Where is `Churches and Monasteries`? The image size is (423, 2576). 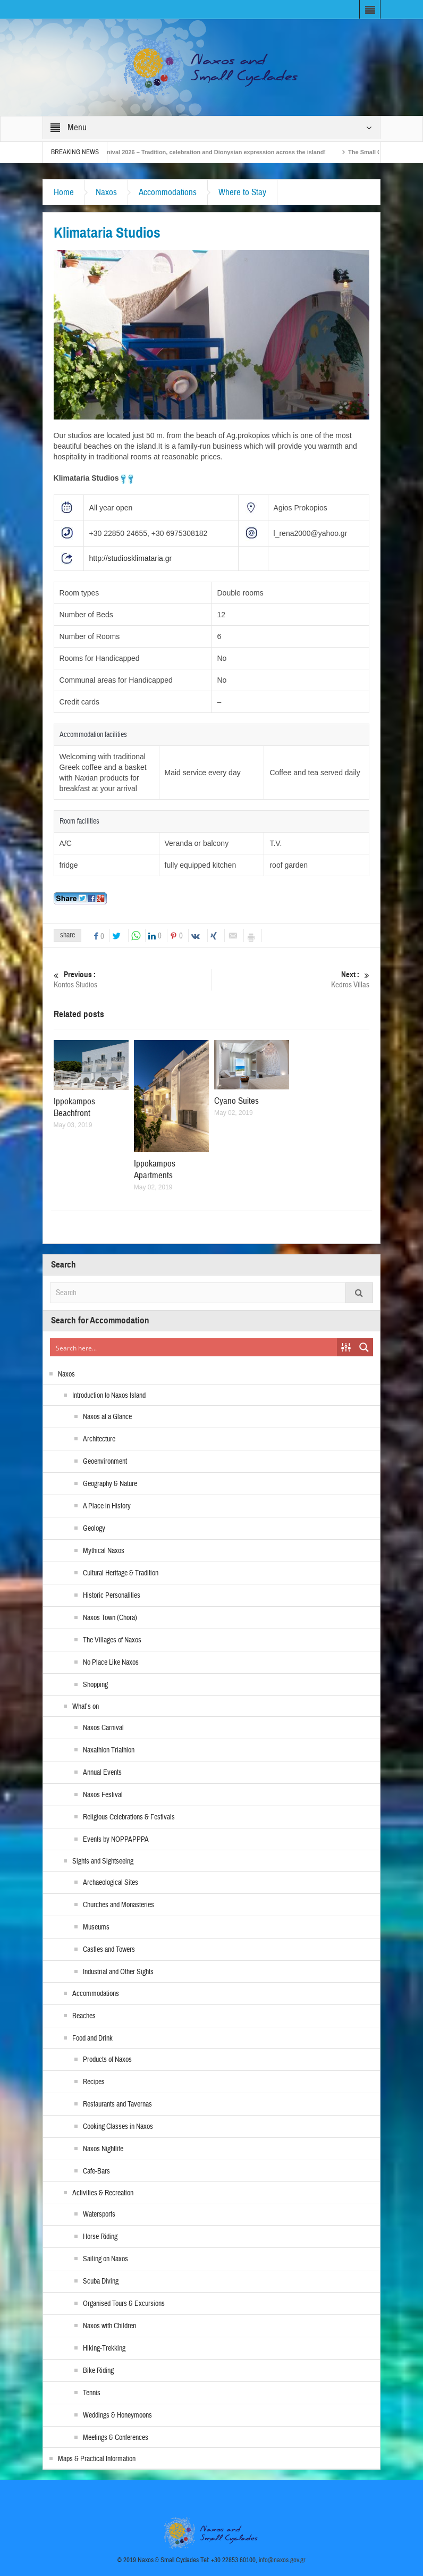
Churches and Monasteries is located at coordinates (118, 1905).